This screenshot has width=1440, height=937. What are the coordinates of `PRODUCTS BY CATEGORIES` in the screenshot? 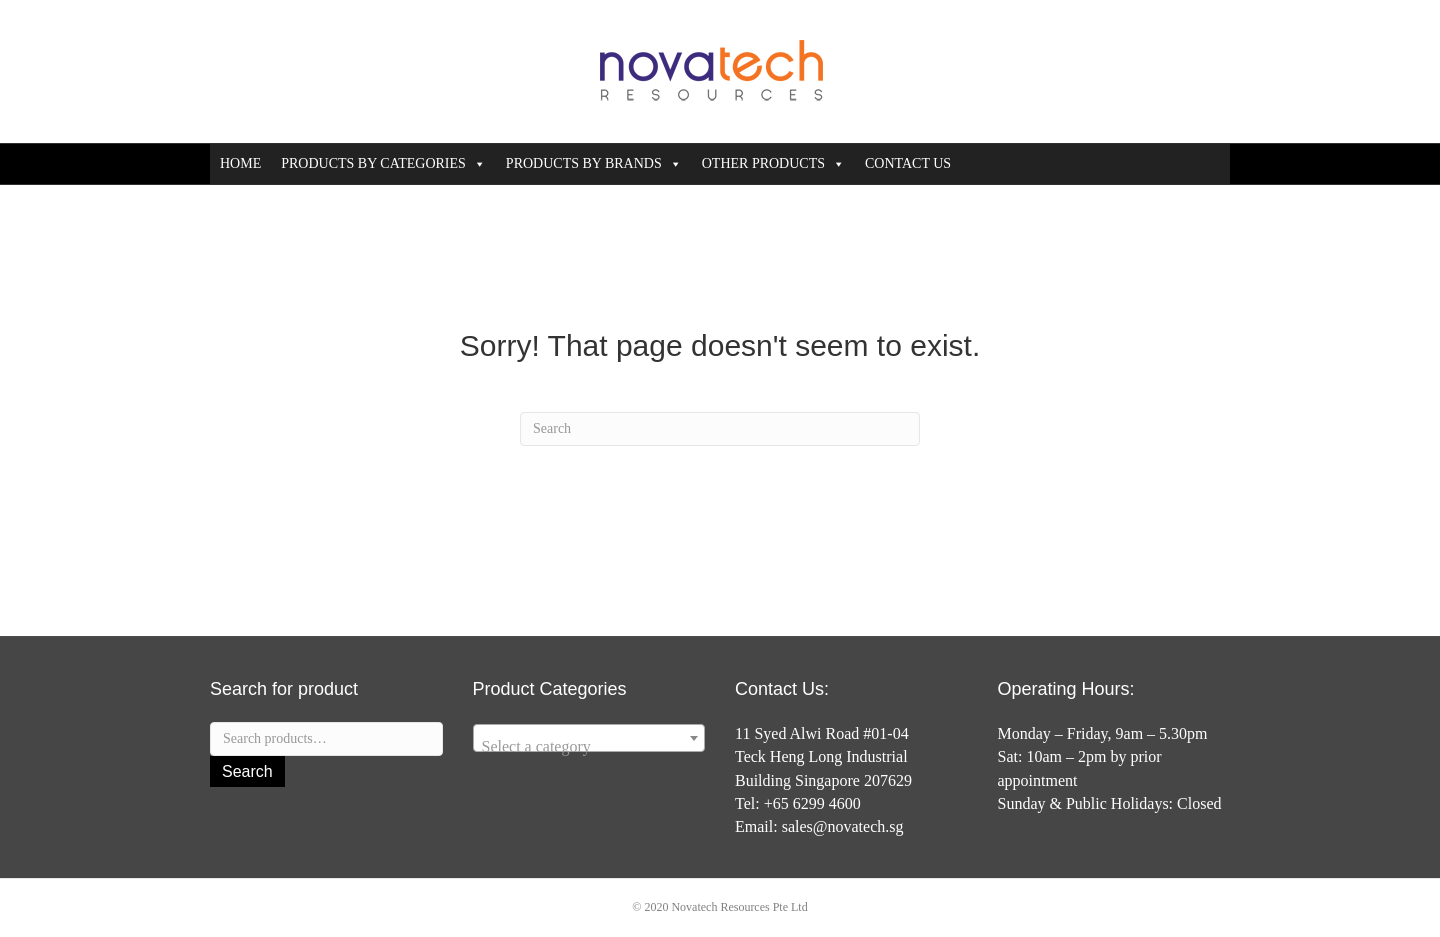 It's located at (383, 164).